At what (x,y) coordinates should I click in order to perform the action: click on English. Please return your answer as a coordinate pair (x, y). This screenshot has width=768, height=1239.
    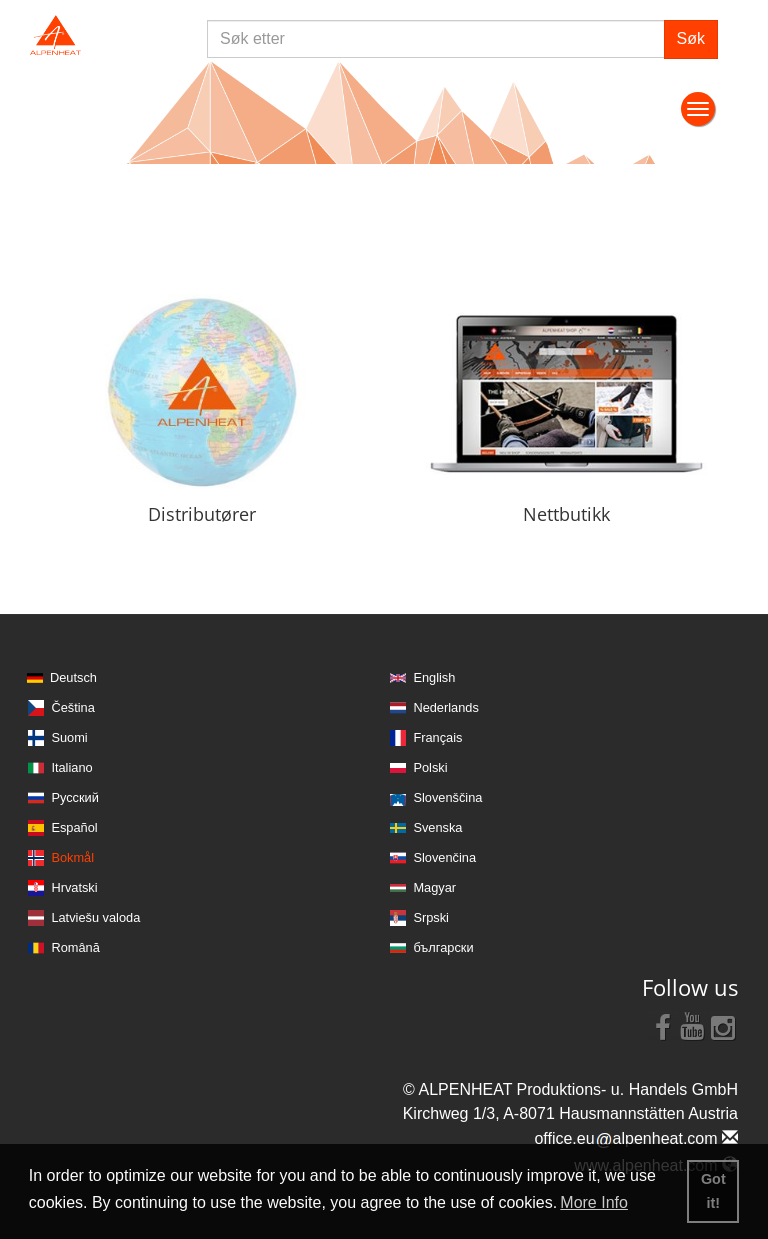
    Looking at the image, I should click on (434, 677).